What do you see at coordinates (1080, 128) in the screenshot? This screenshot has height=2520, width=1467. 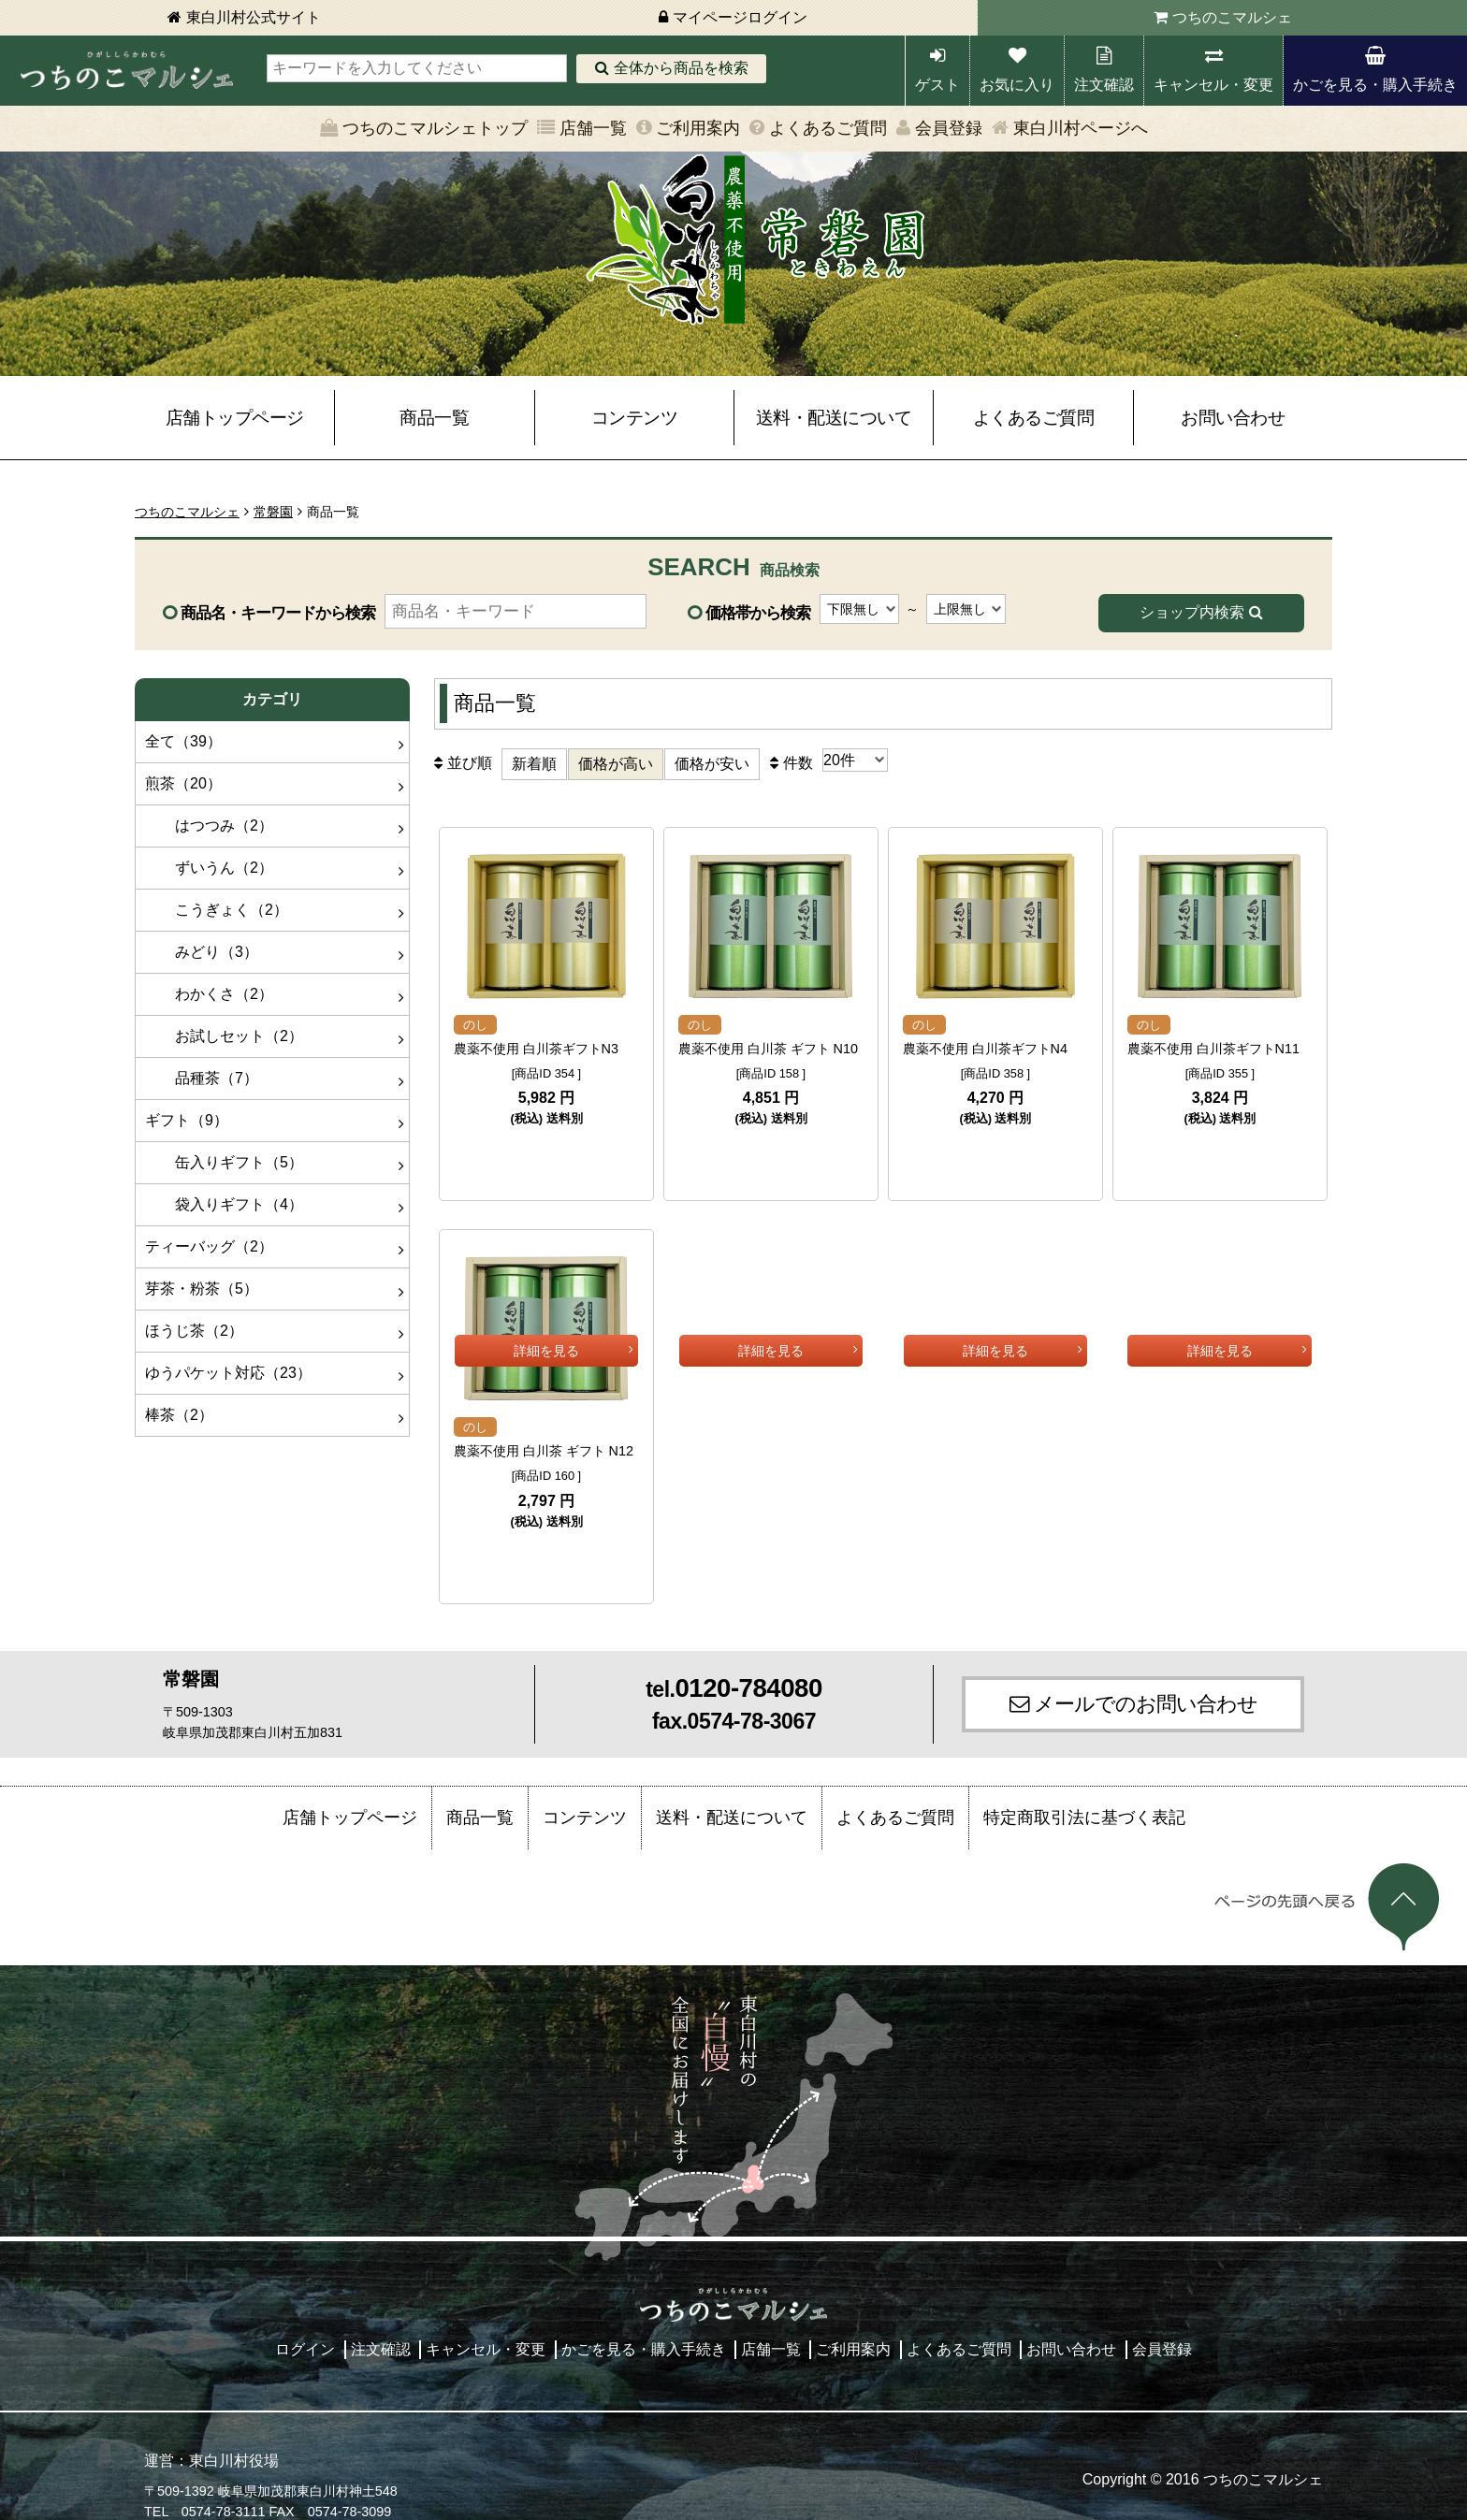 I see `東白川村ページへ` at bounding box center [1080, 128].